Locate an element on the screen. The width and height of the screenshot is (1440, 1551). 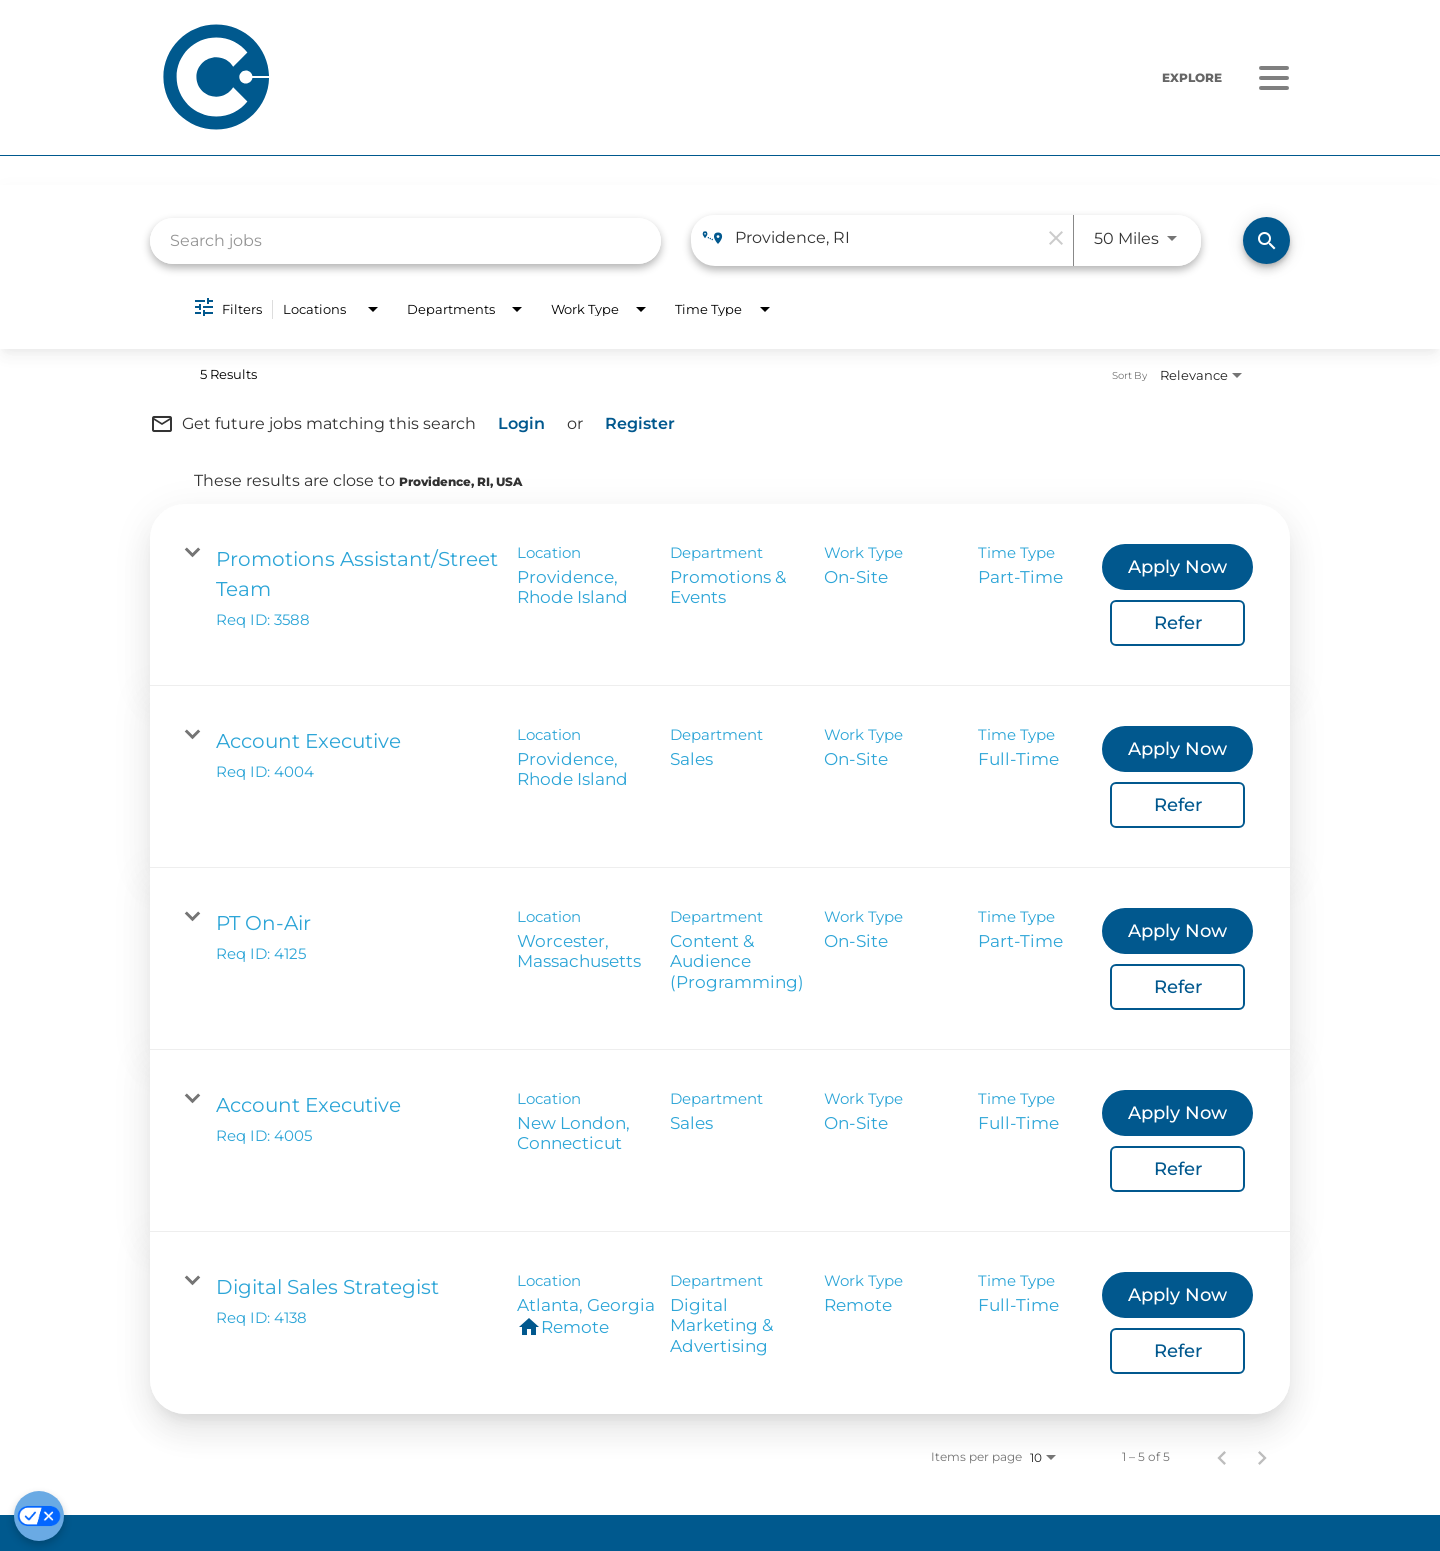
[Previous Page of Job Search Results] is located at coordinates (1222, 1457).